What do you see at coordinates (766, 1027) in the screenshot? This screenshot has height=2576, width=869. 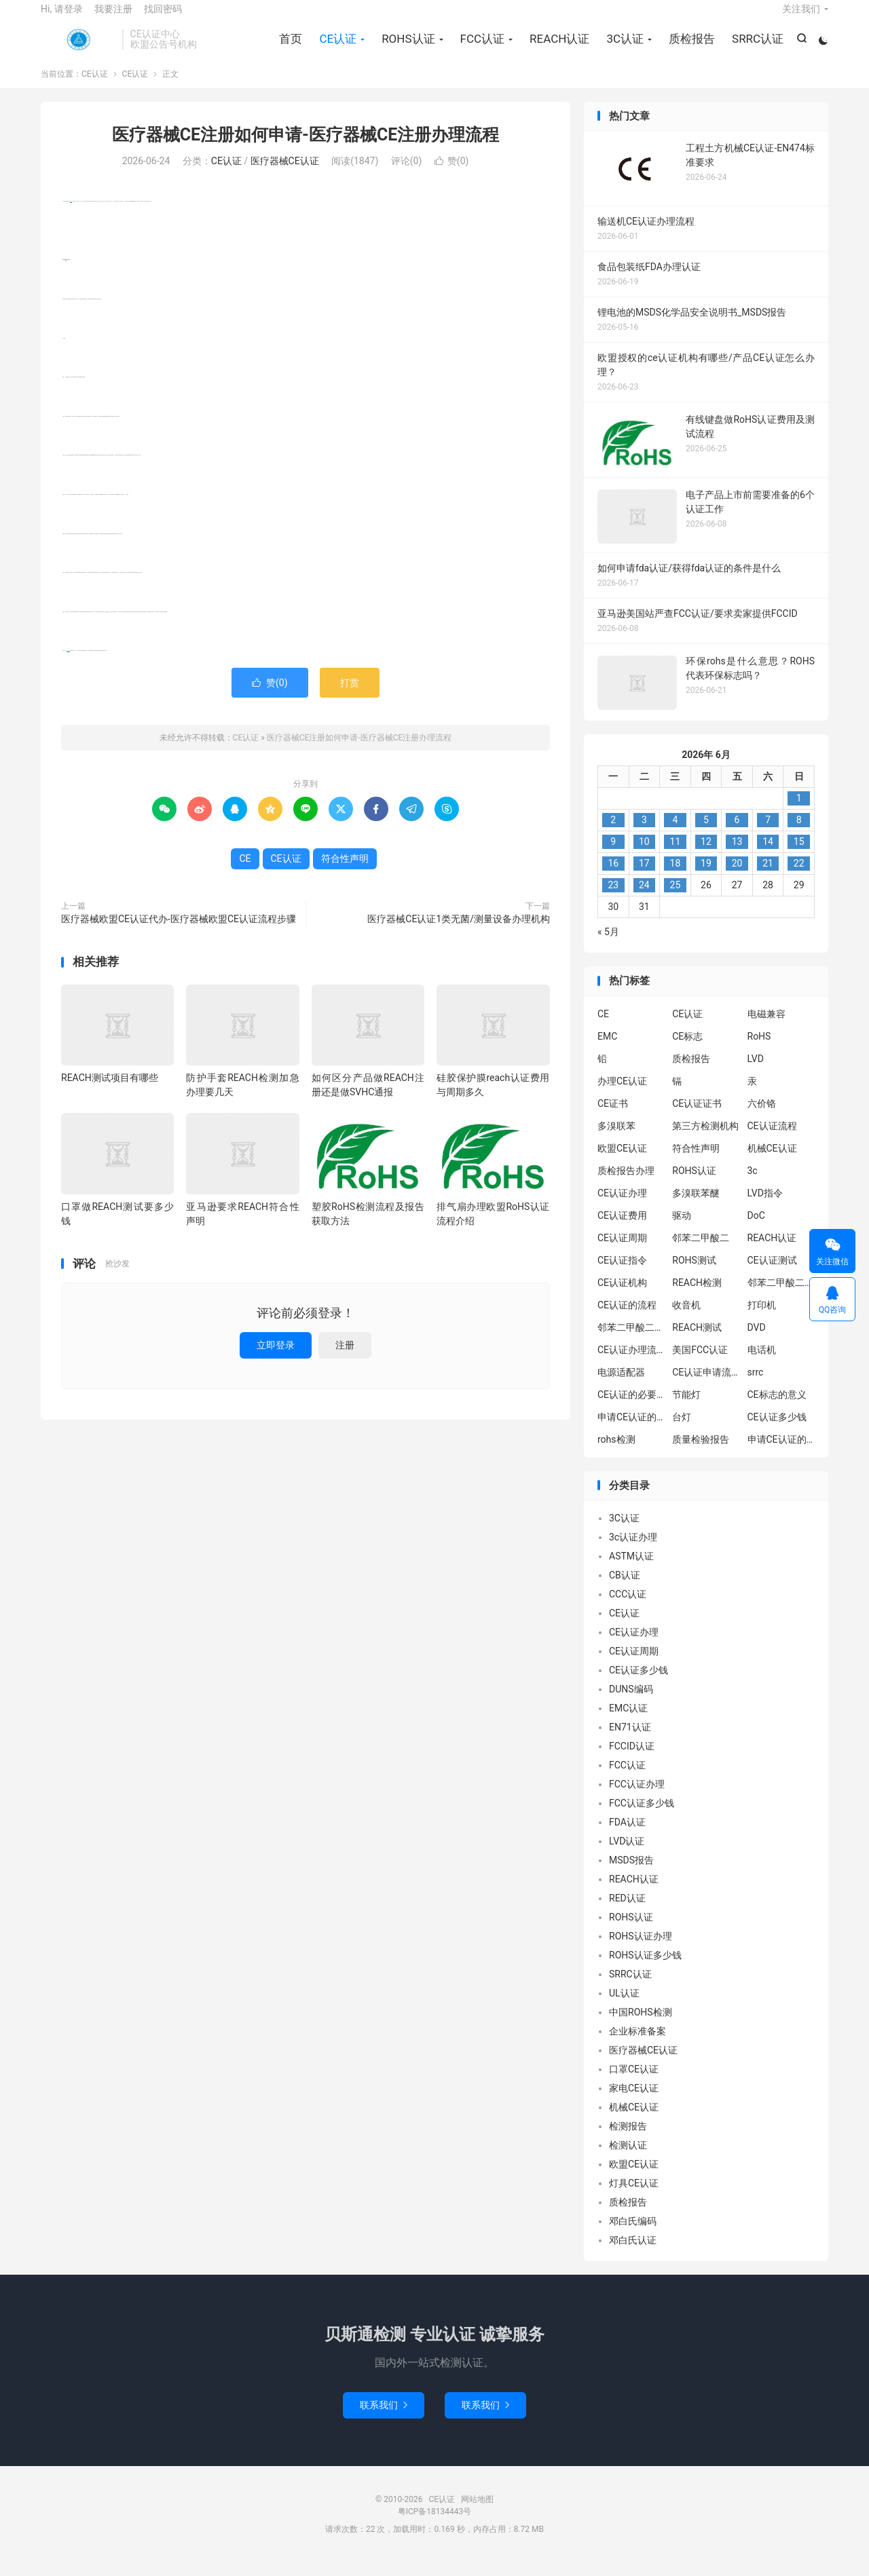 I see `电磁兼容` at bounding box center [766, 1027].